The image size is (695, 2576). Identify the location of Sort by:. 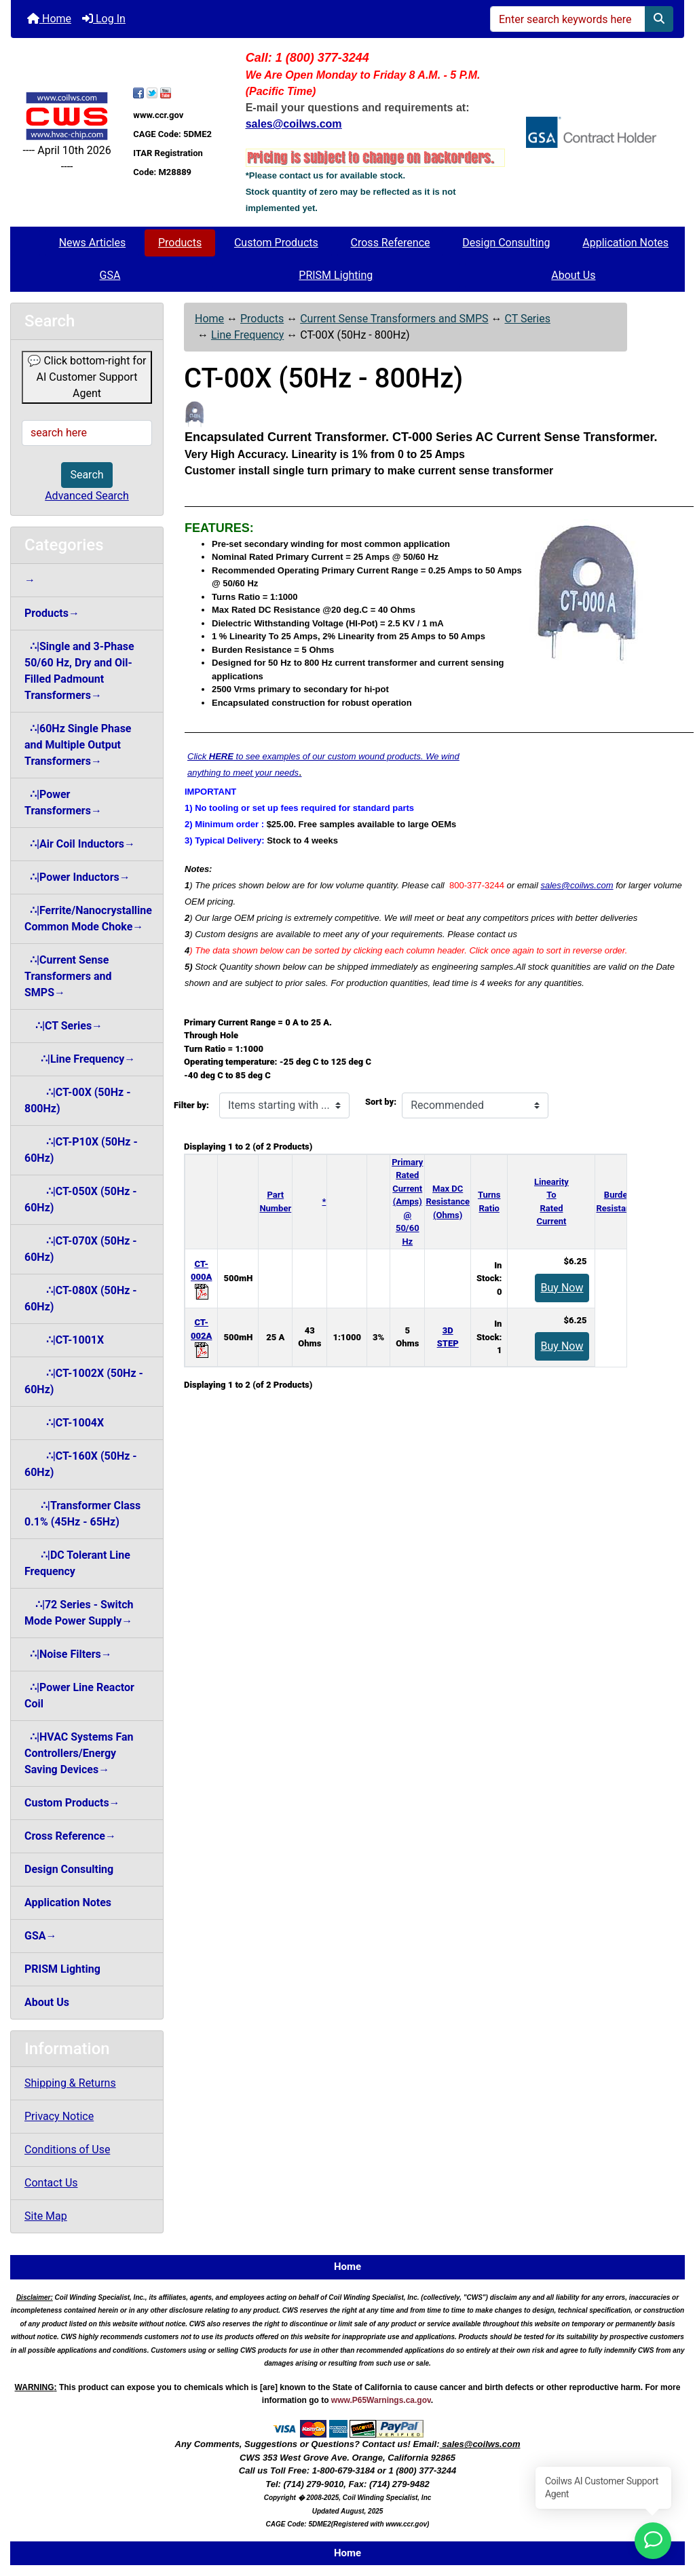
(380, 1102).